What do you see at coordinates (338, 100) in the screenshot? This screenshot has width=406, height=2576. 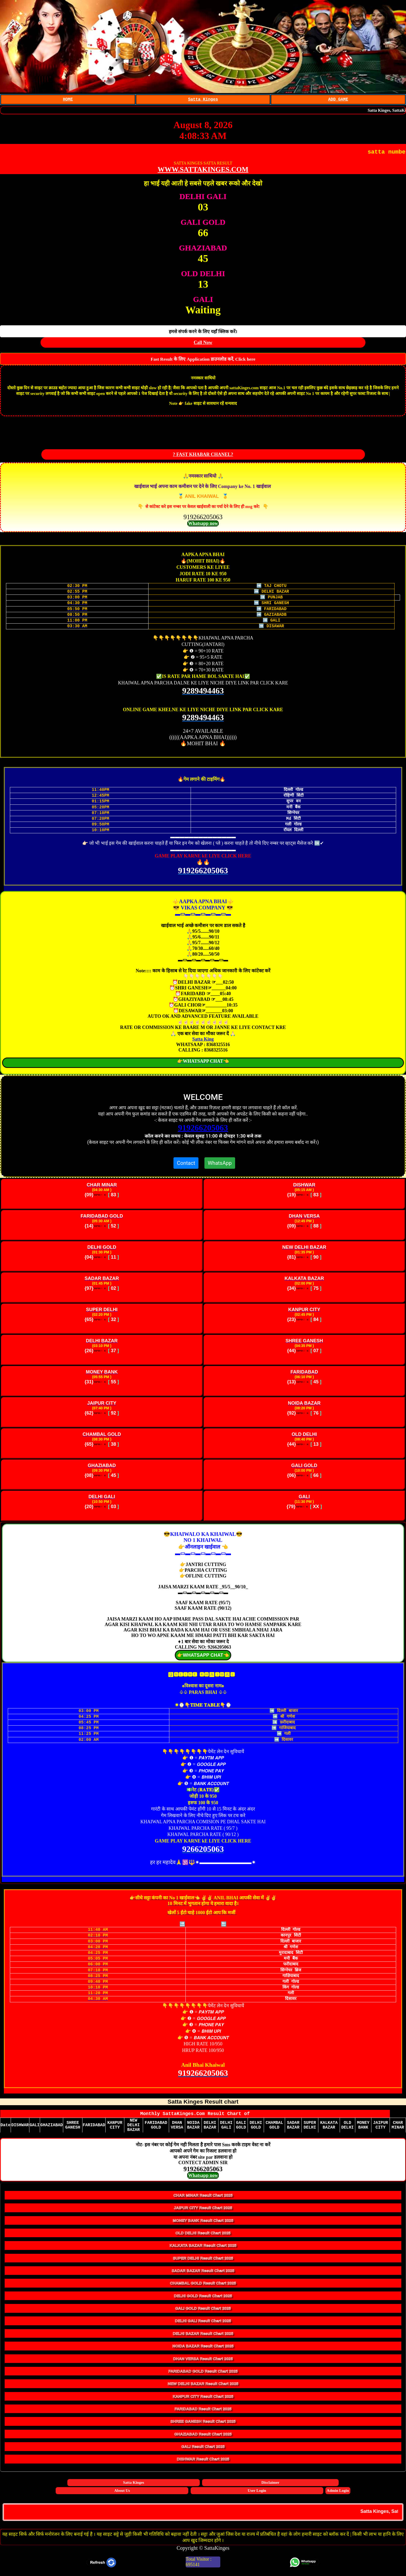 I see `ADD GAME` at bounding box center [338, 100].